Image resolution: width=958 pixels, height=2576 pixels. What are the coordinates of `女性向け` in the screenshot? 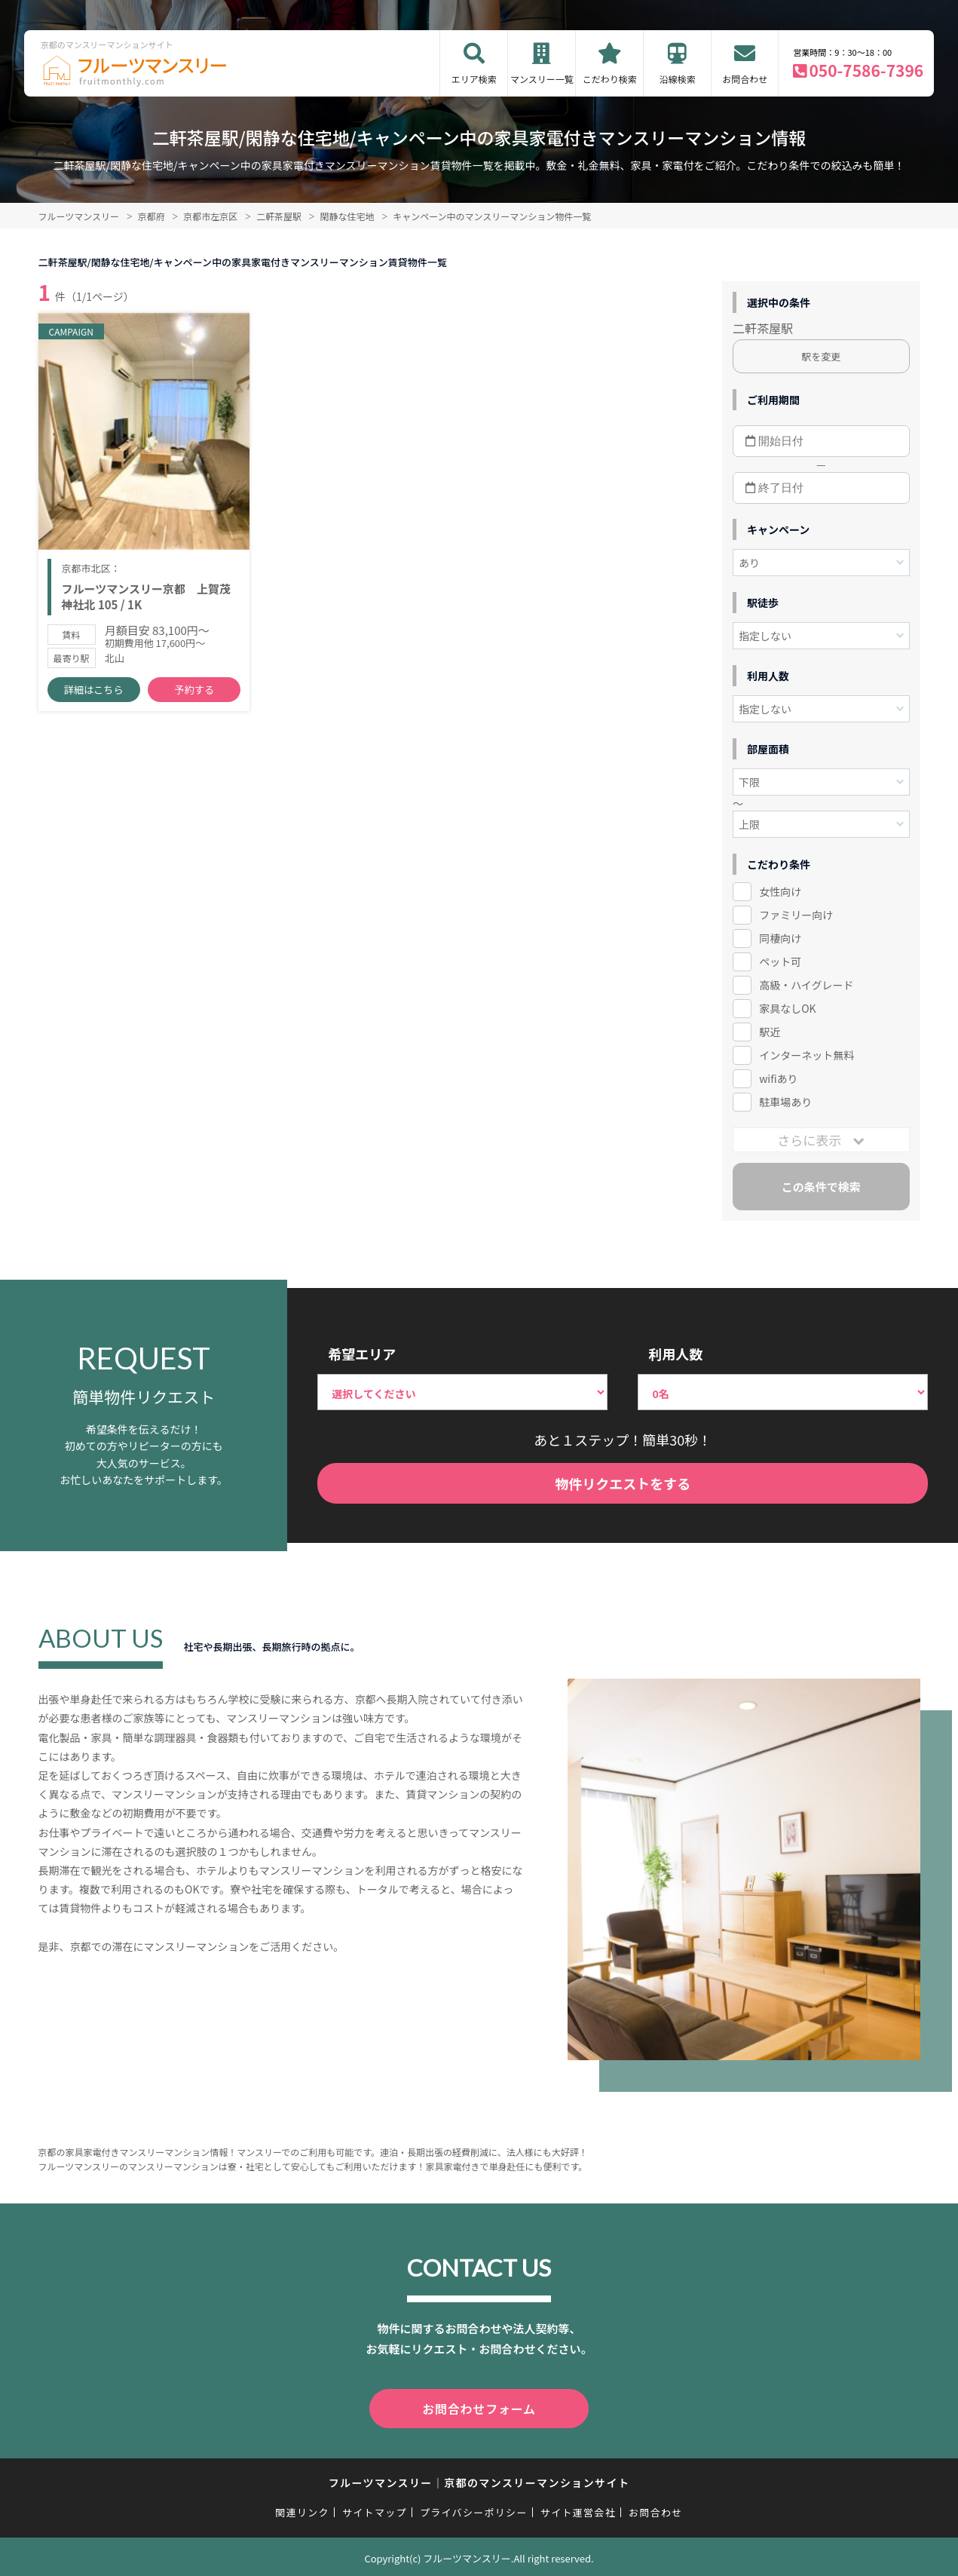 It's located at (780, 891).